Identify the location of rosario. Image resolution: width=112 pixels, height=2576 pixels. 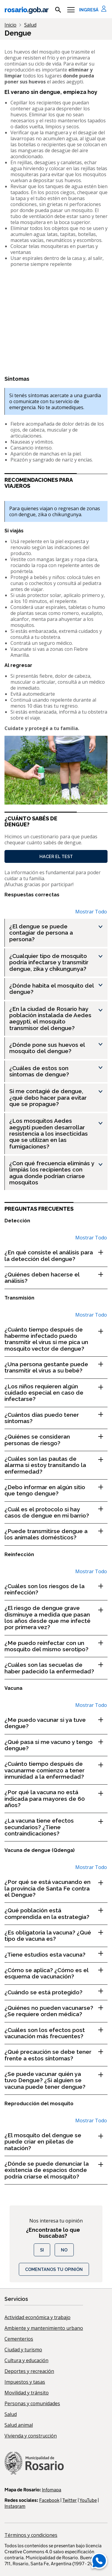
(26, 9).